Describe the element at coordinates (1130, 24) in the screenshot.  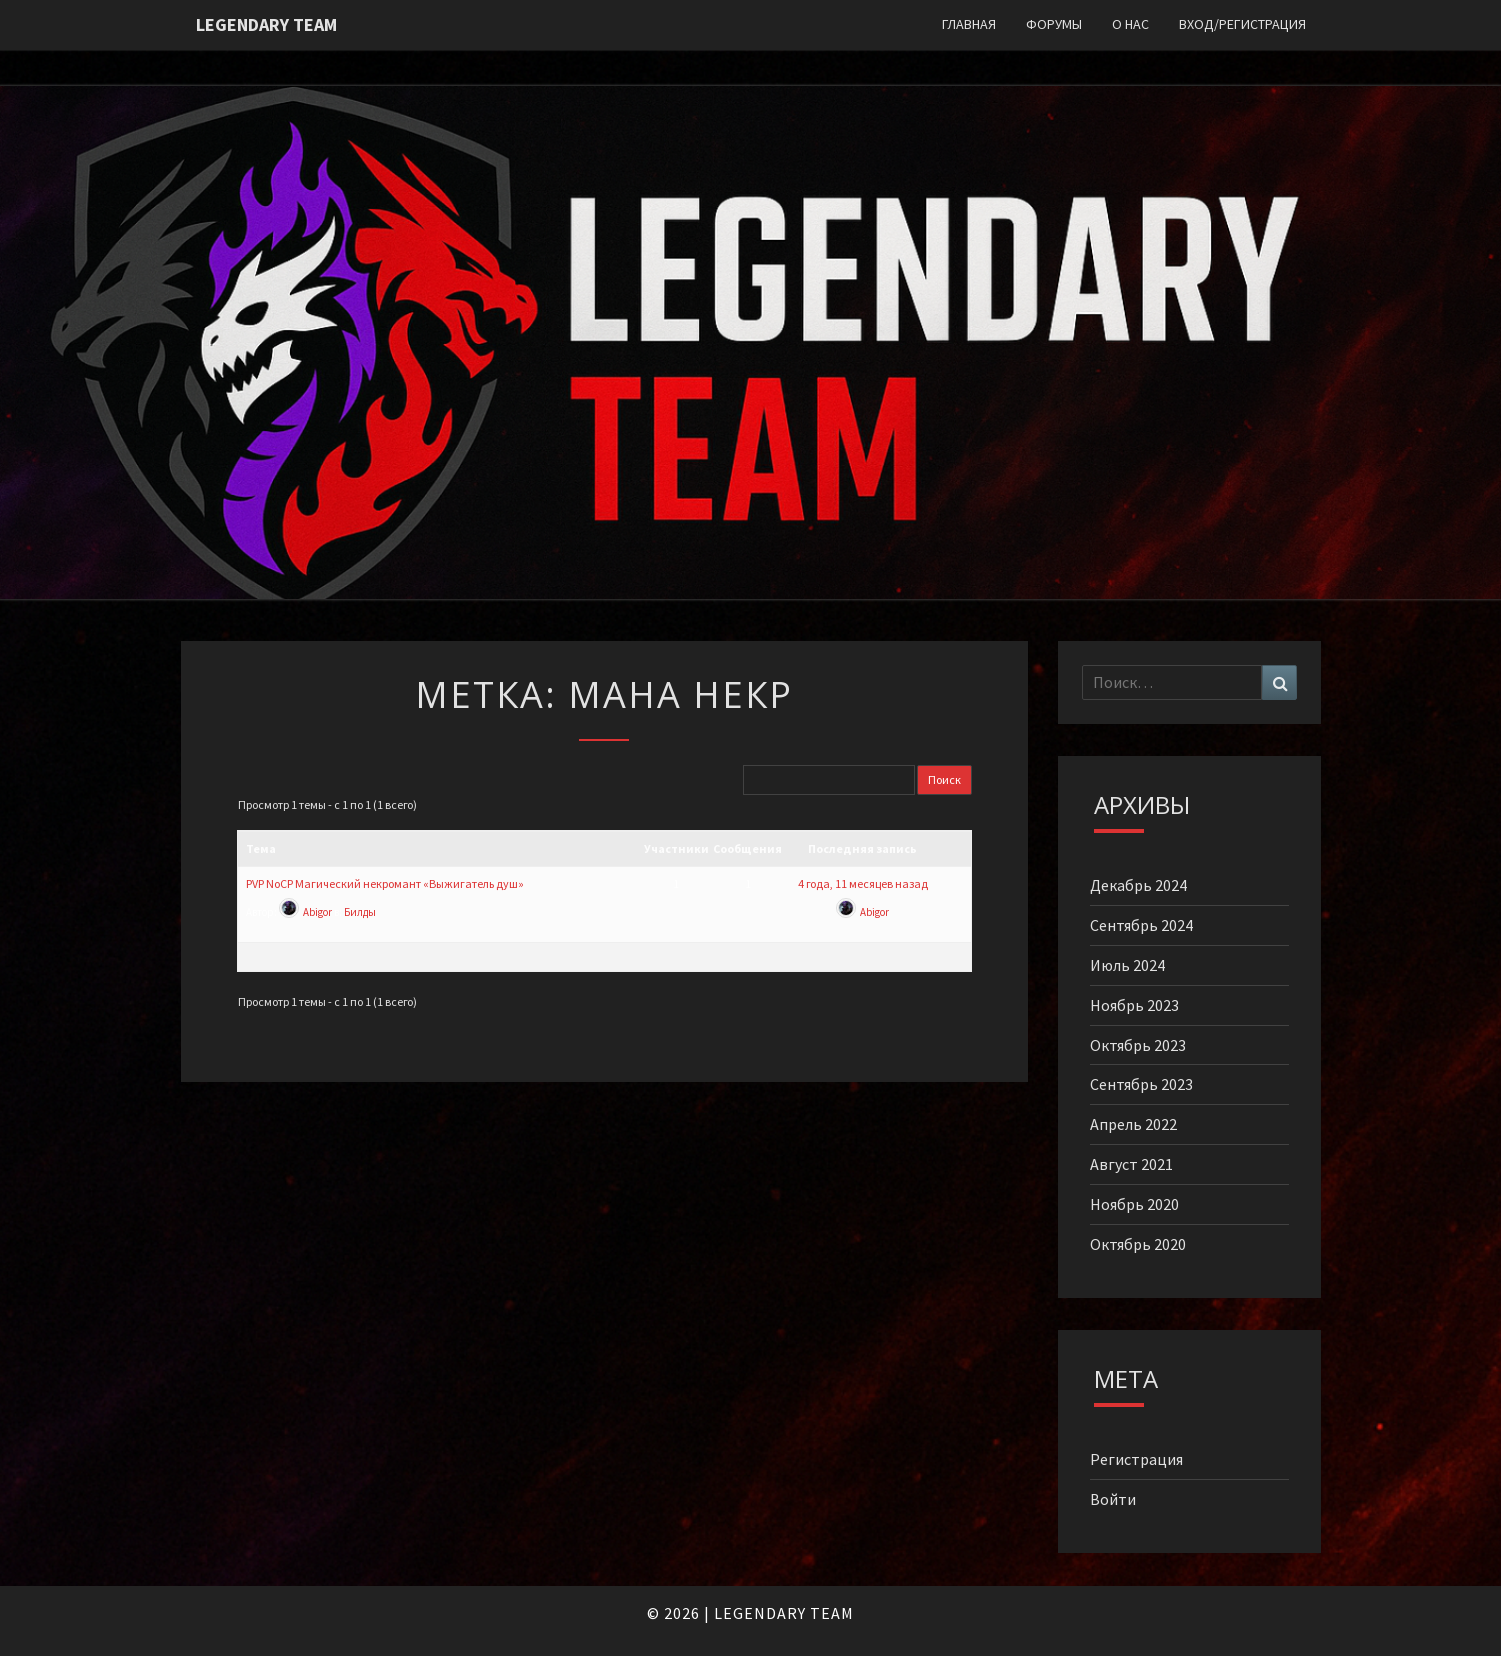
I see `О нас` at that location.